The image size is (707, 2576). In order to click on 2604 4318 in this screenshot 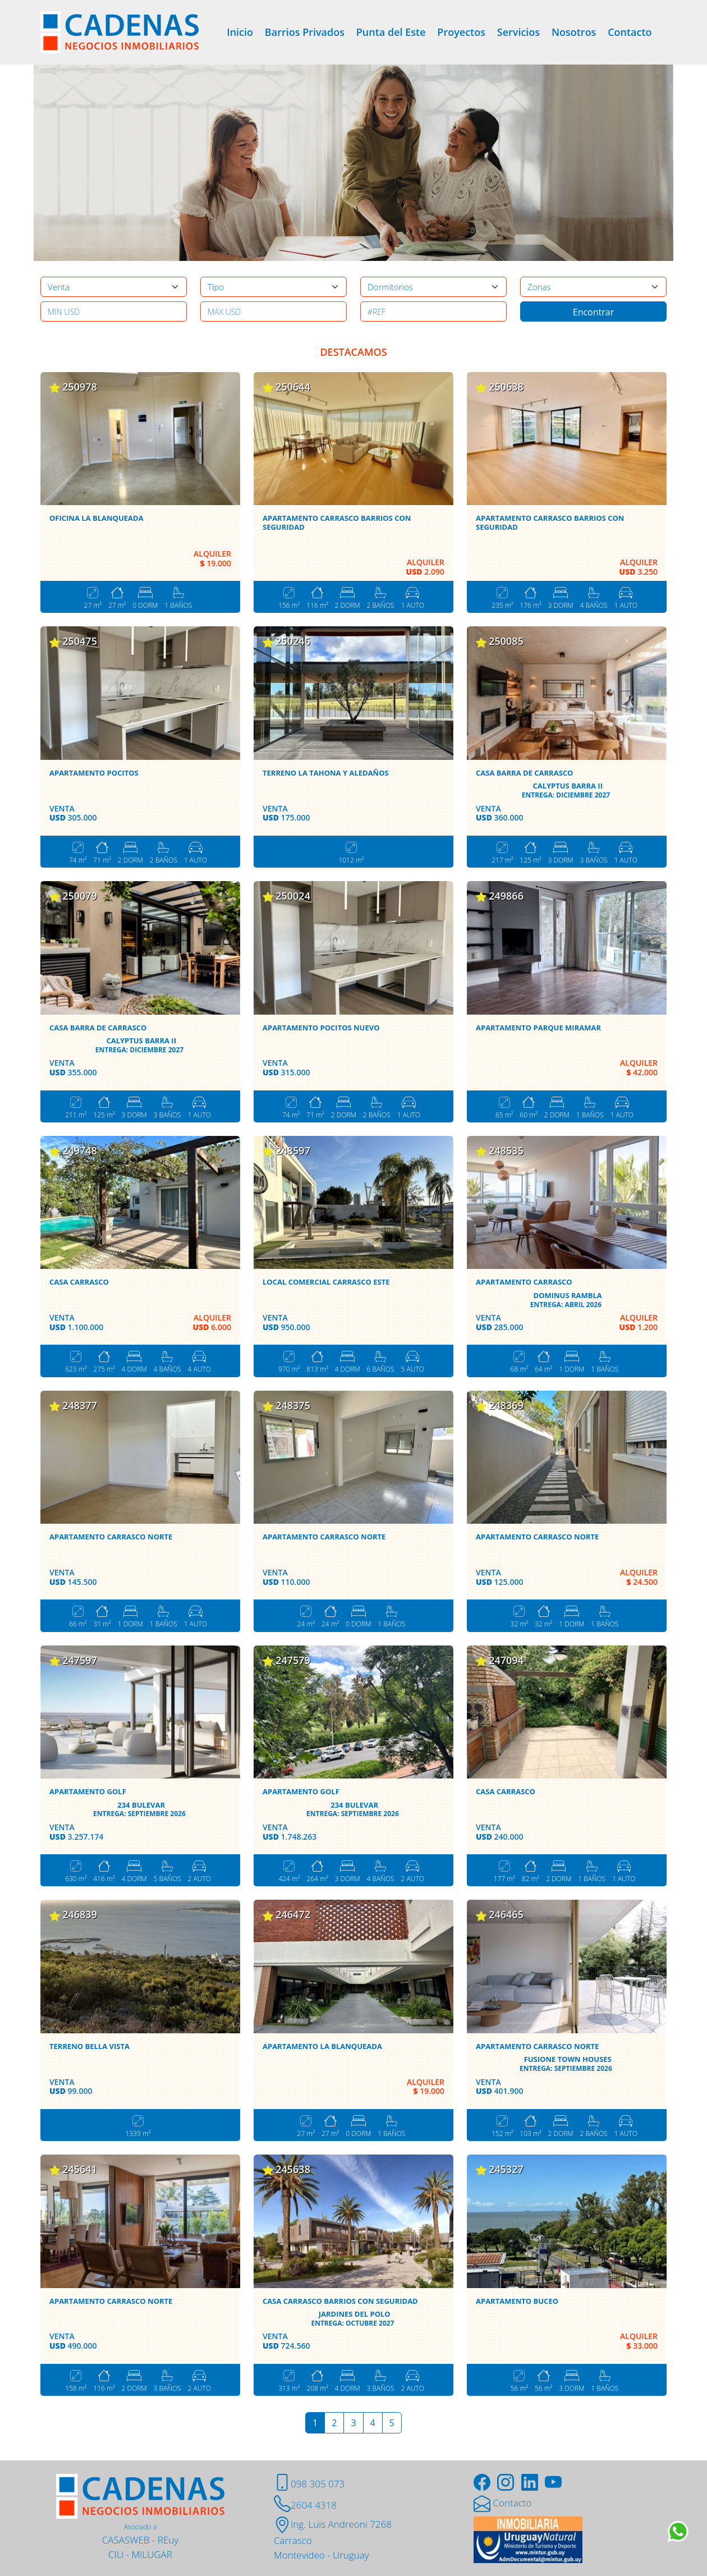, I will do `click(305, 2505)`.